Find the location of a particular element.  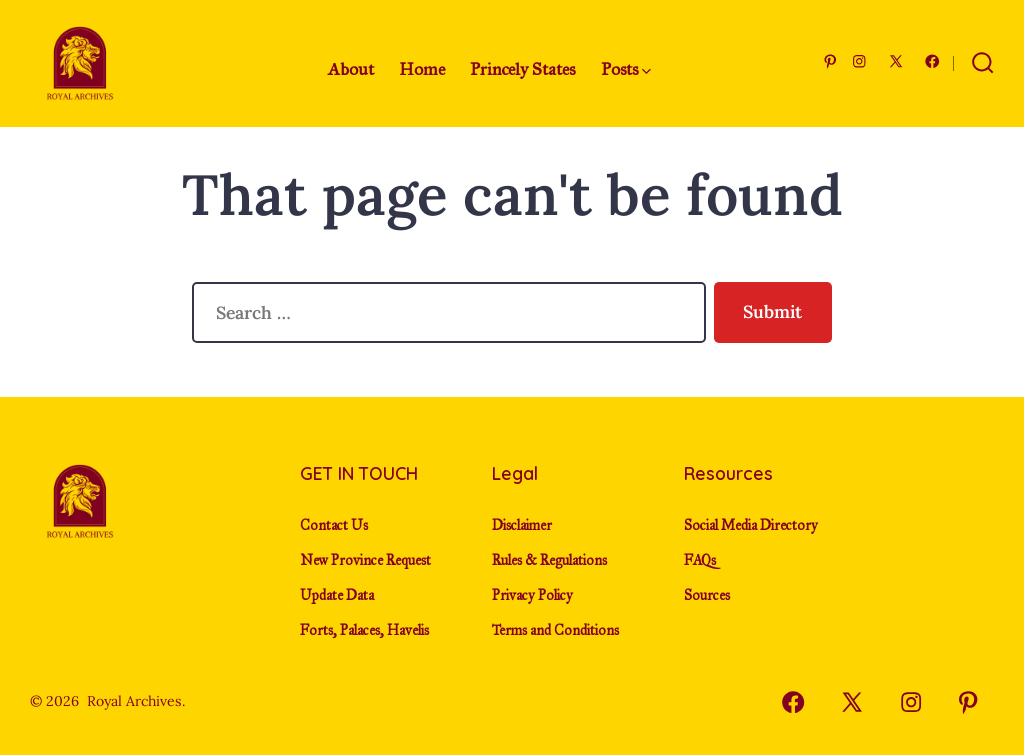

[Open Facebook in a new tab] is located at coordinates (932, 61).